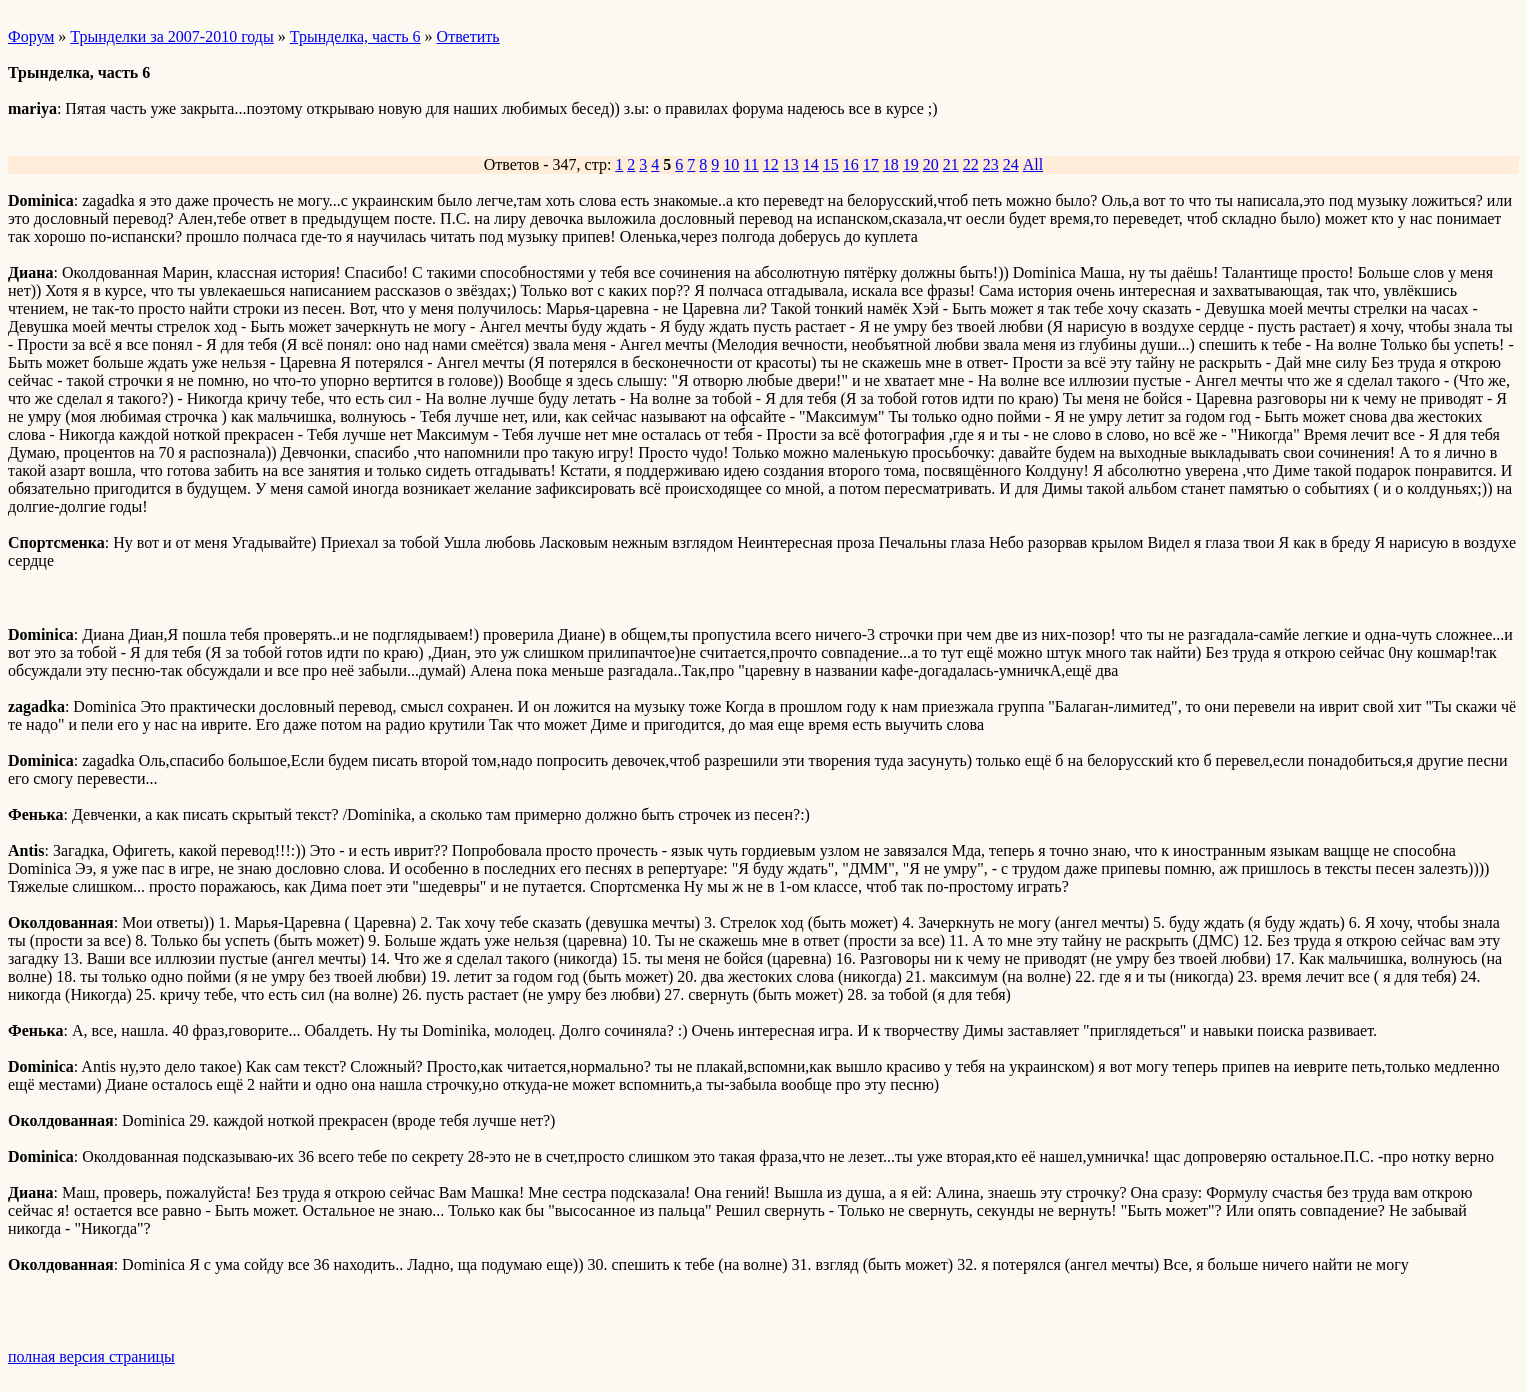 The width and height of the screenshot is (1527, 1392). I want to click on 11, so click(750, 164).